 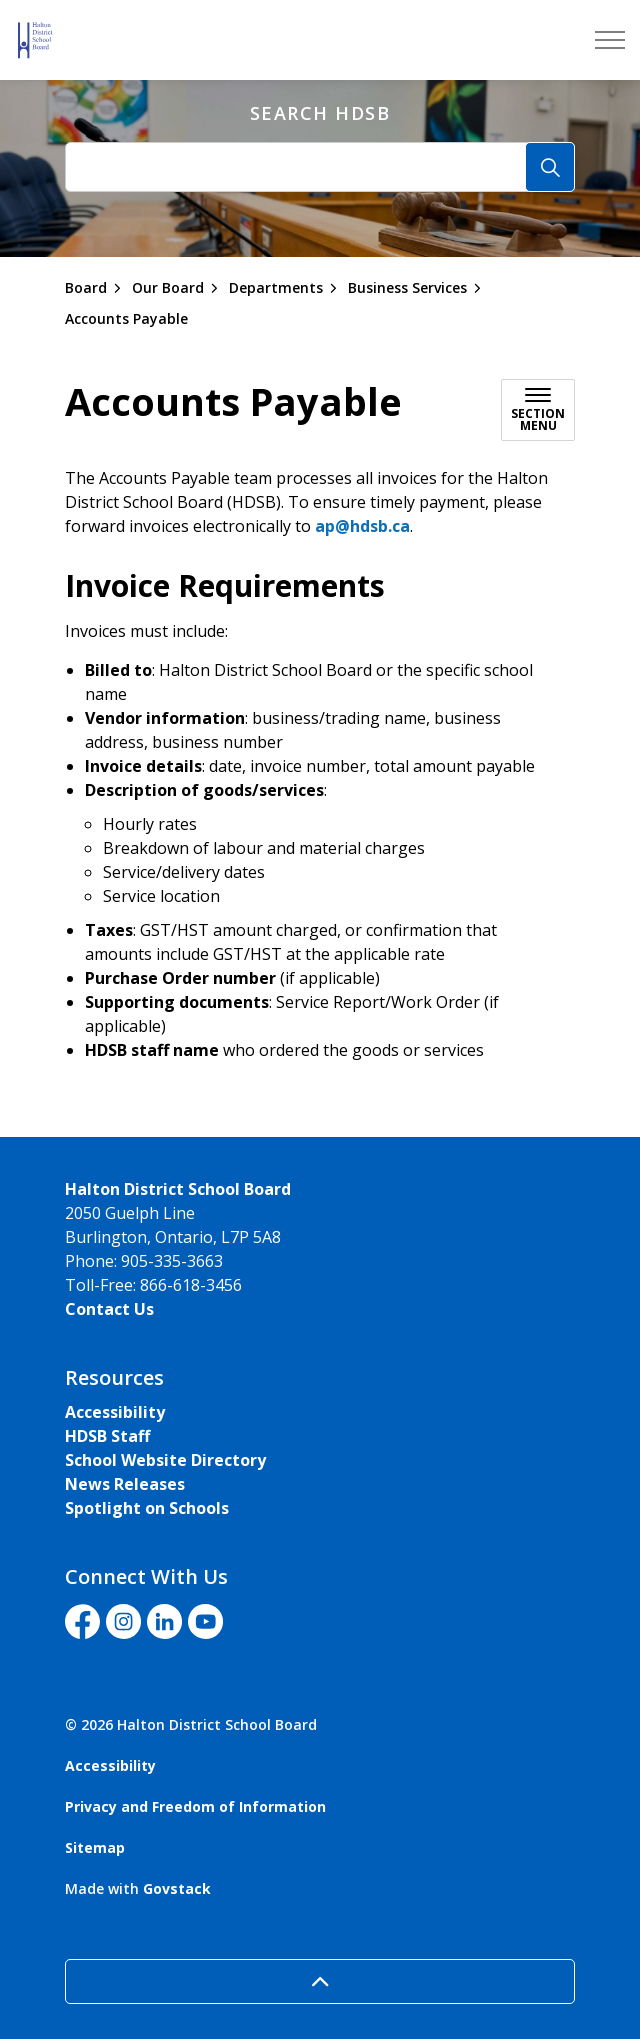 What do you see at coordinates (195, 1806) in the screenshot?
I see `Privacy and Freedom of Information` at bounding box center [195, 1806].